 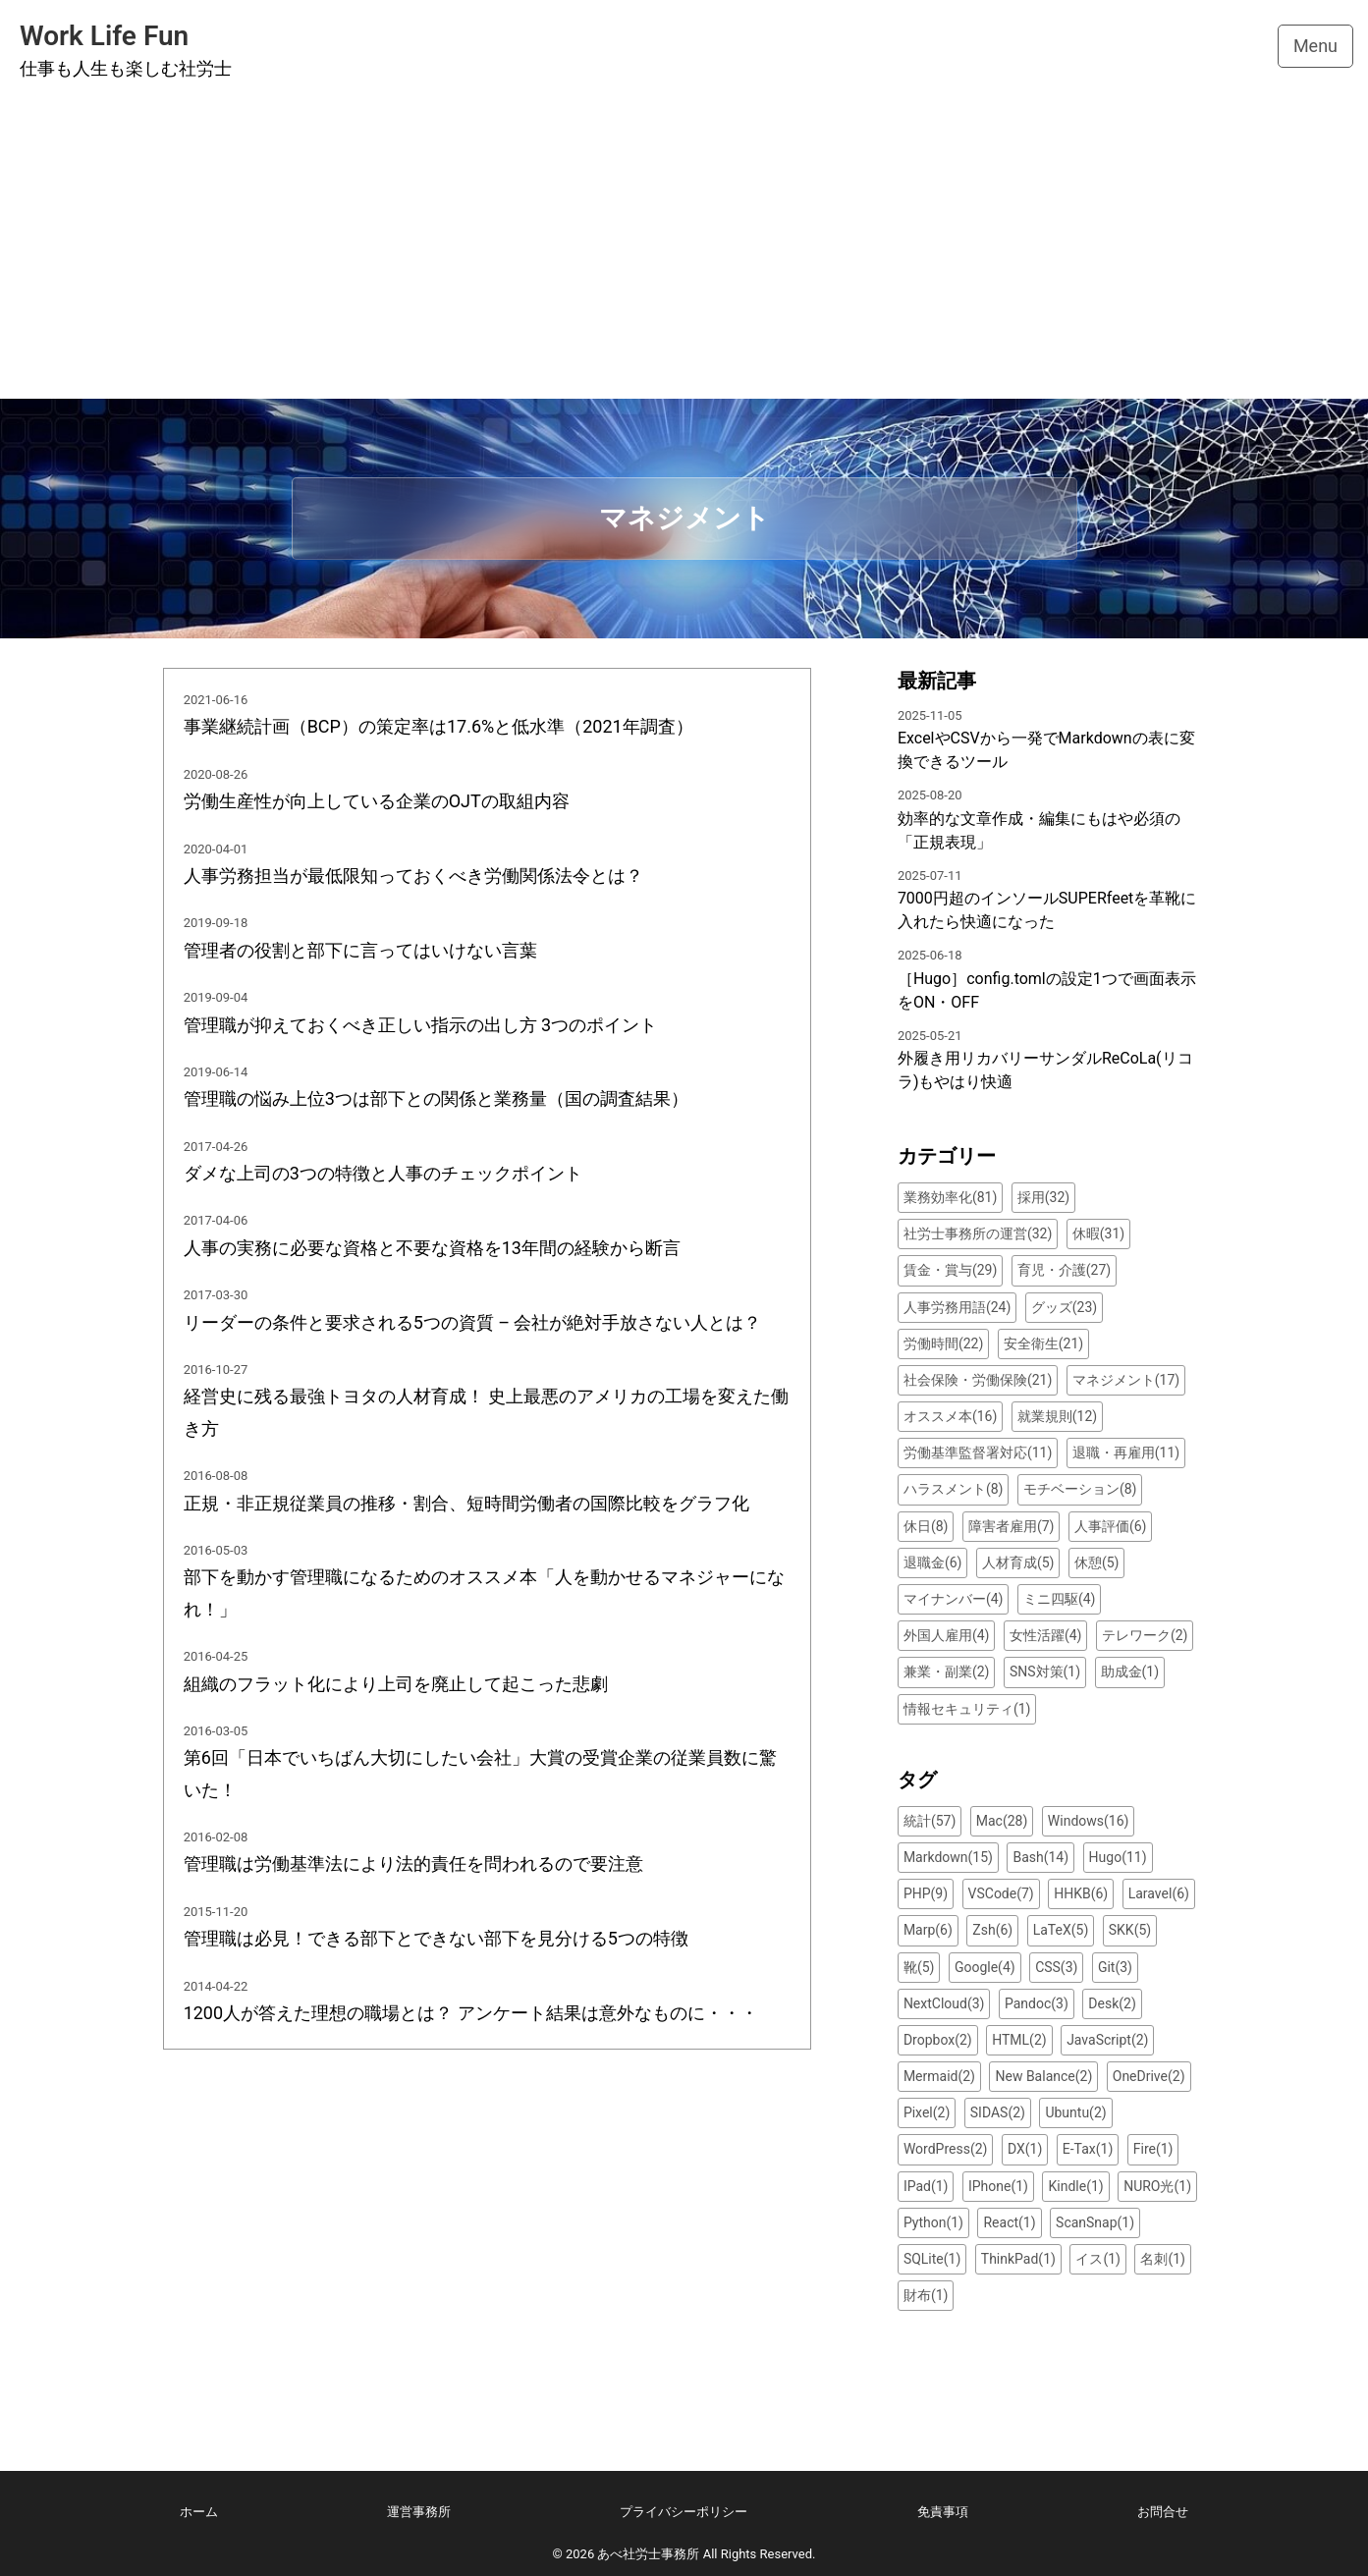 What do you see at coordinates (926, 1526) in the screenshot?
I see `休日(8)` at bounding box center [926, 1526].